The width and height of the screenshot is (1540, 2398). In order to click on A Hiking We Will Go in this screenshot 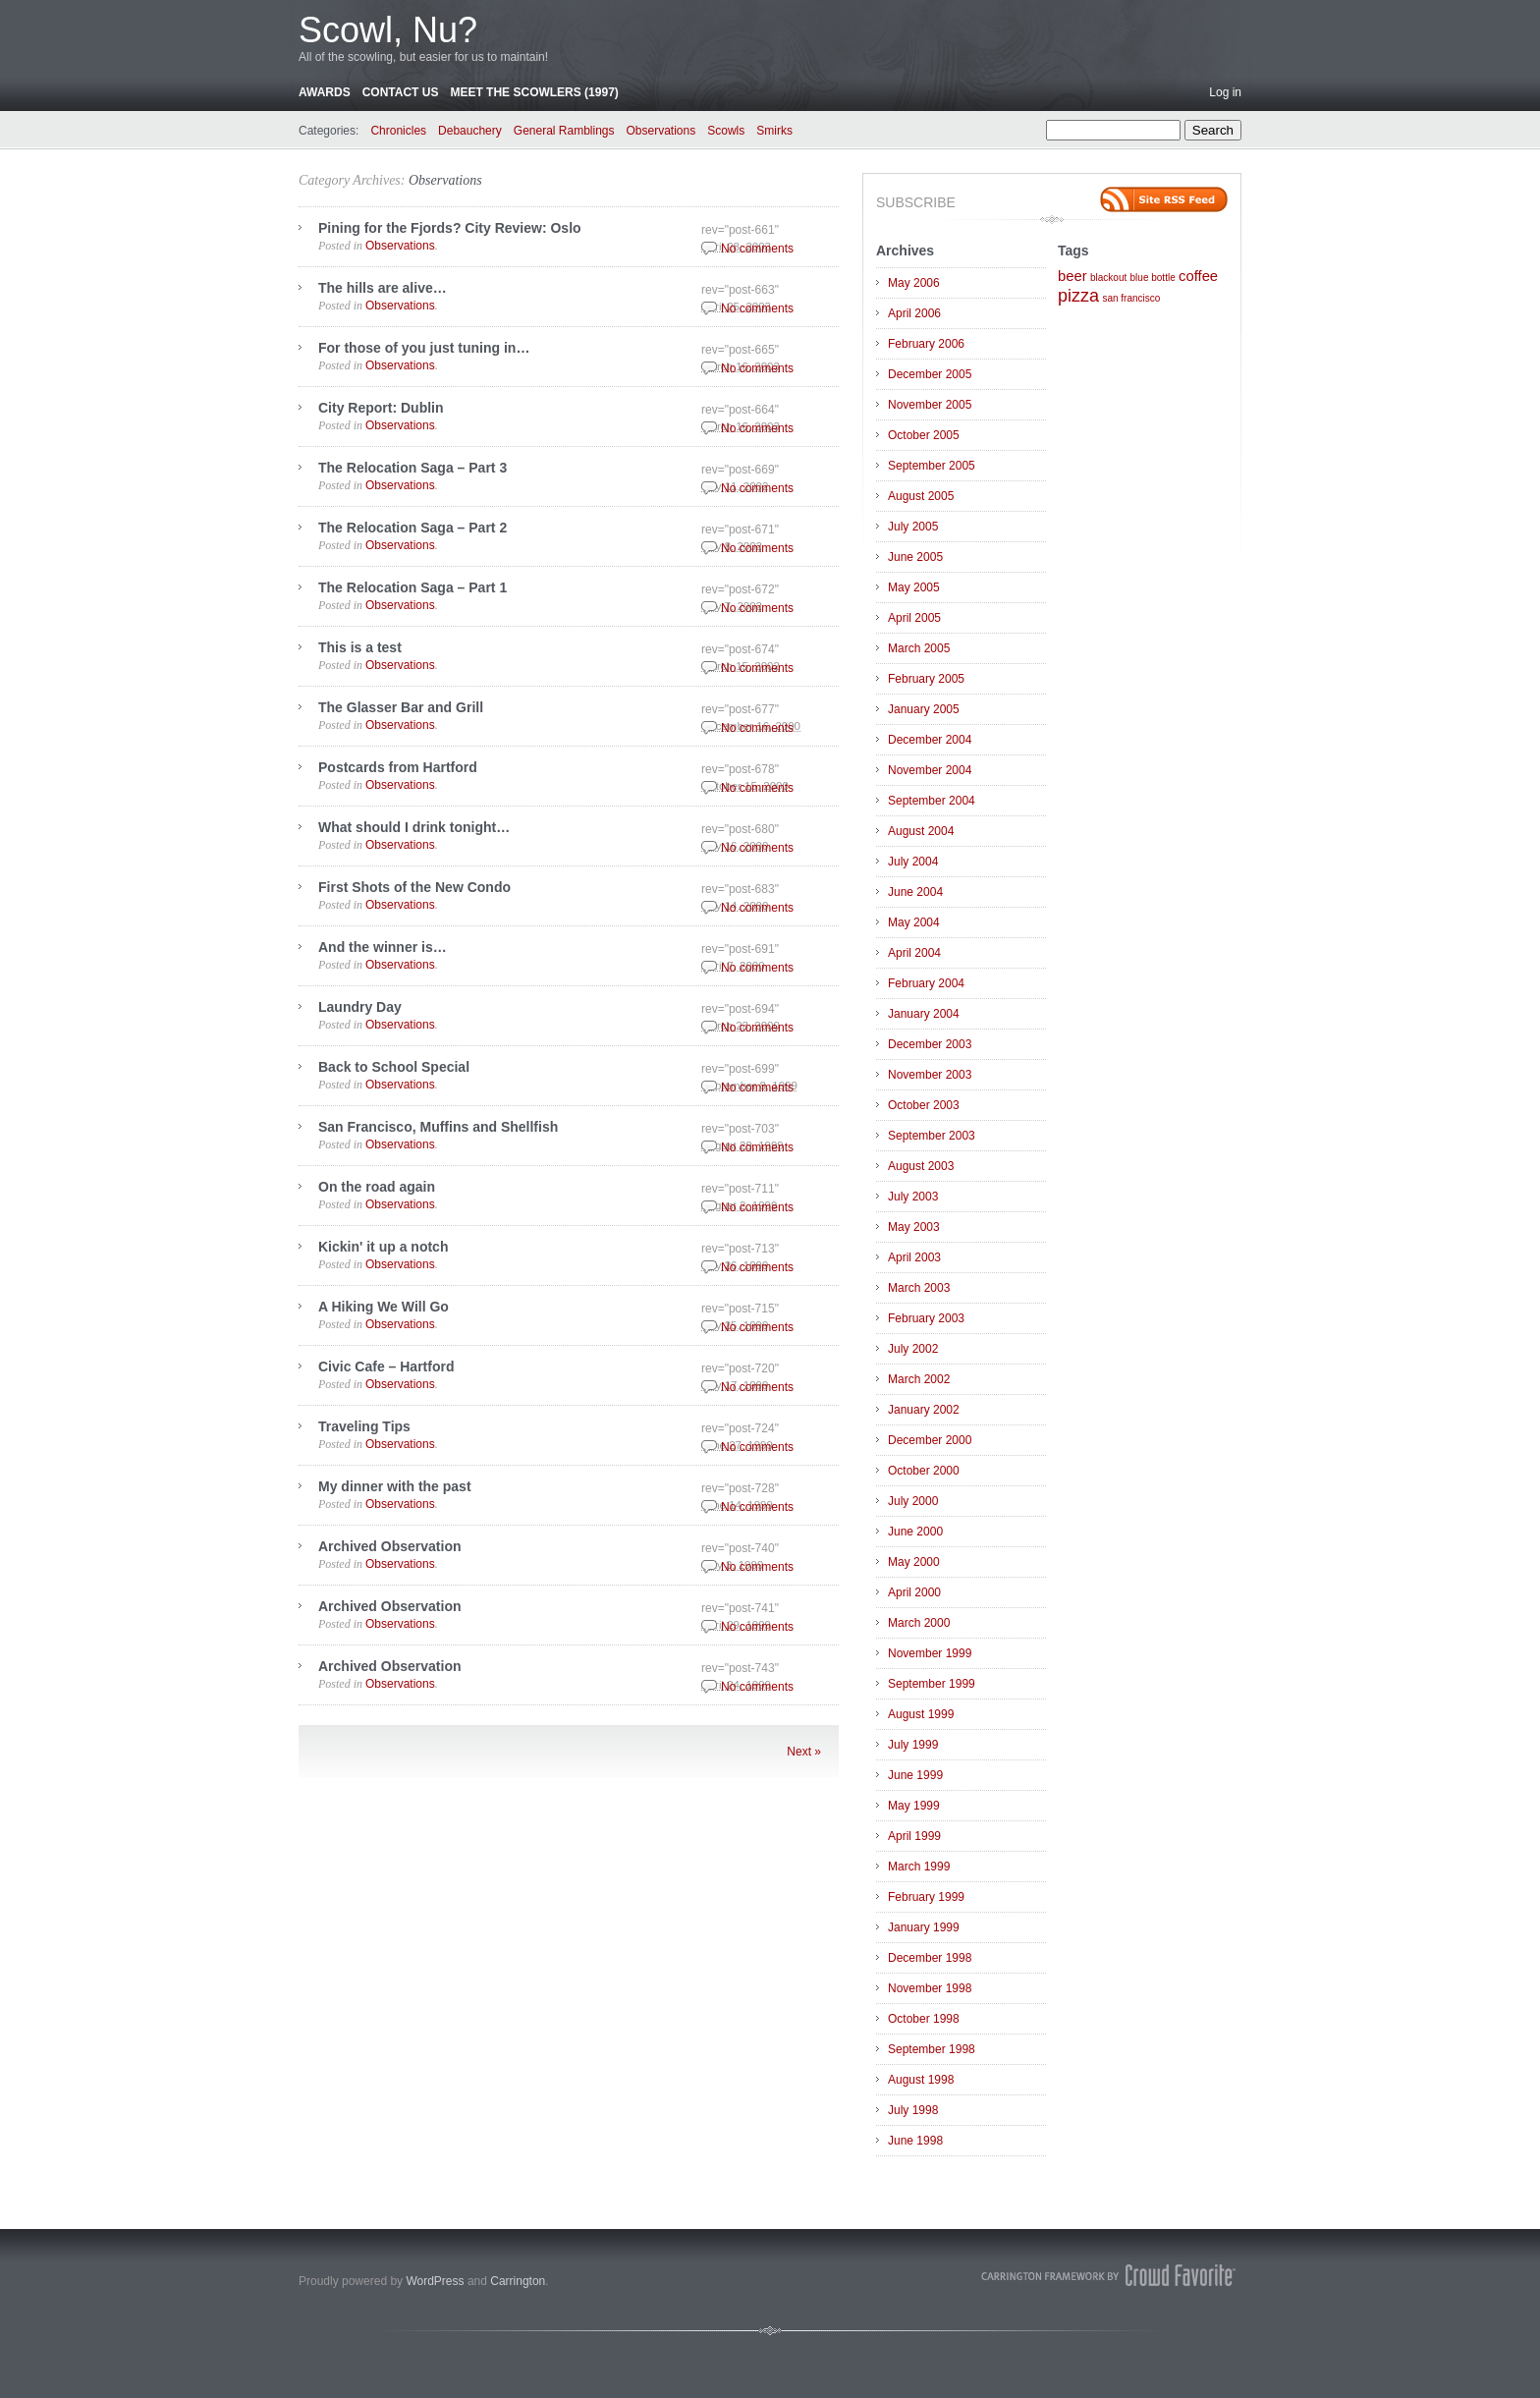, I will do `click(383, 1306)`.